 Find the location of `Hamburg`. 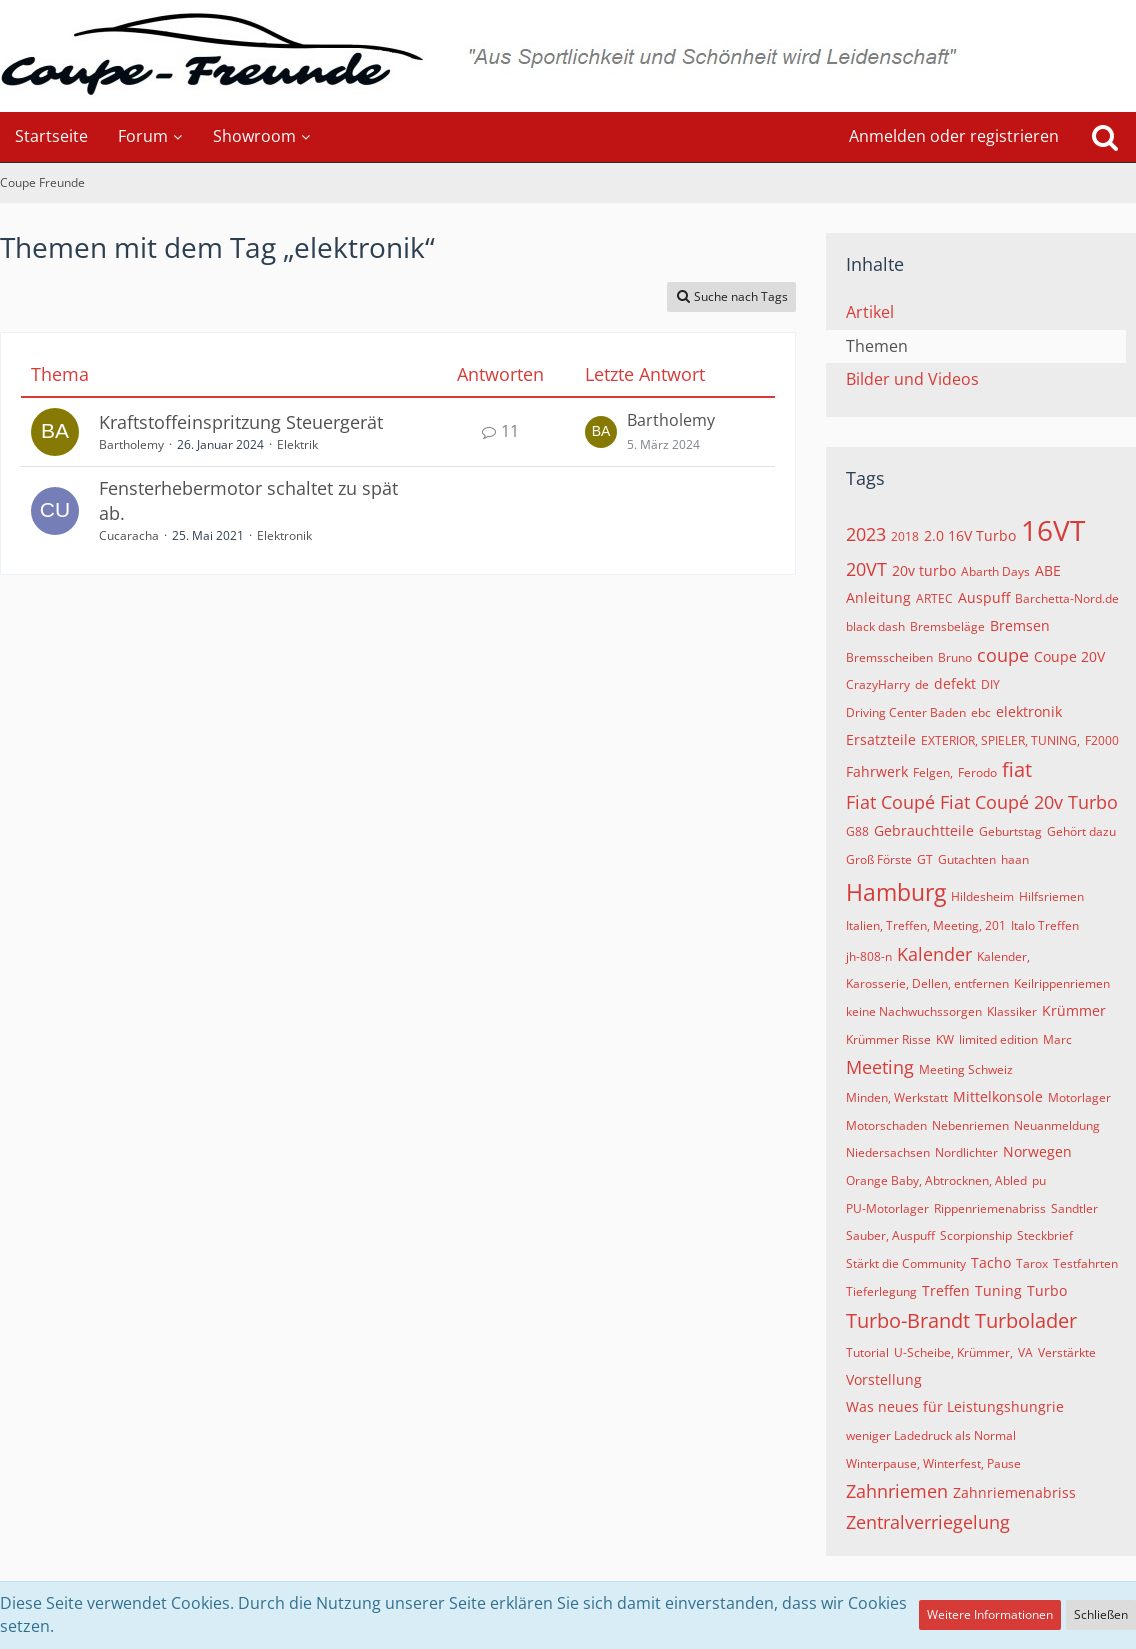

Hamburg is located at coordinates (896, 892).